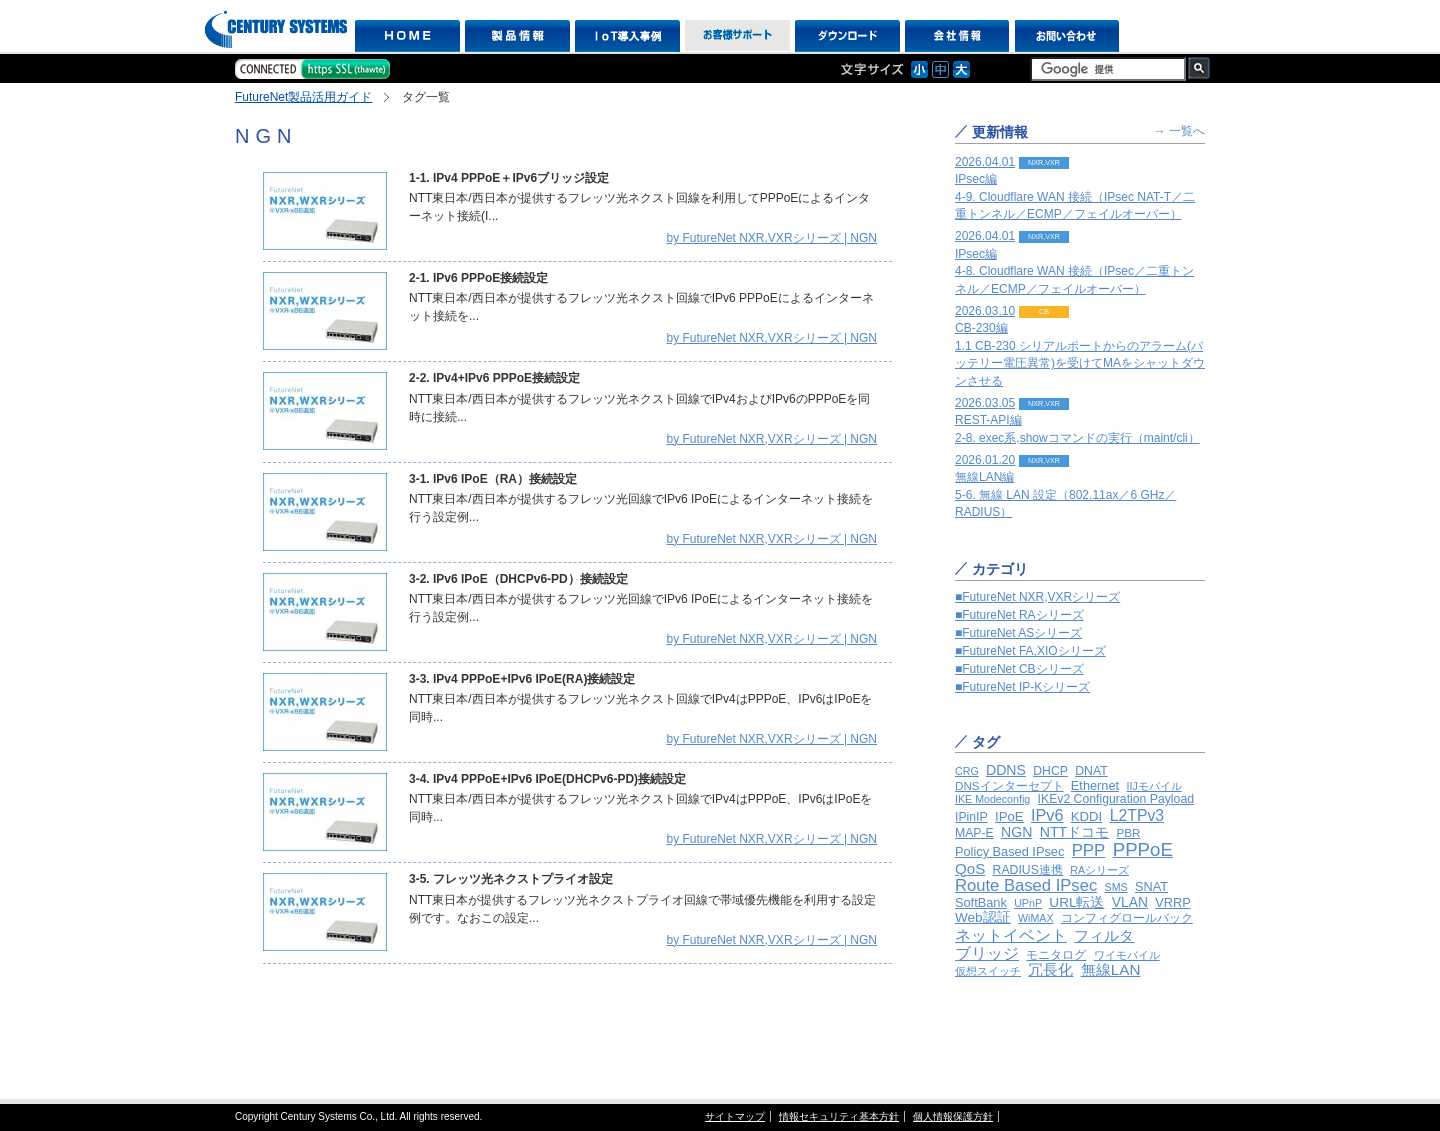  What do you see at coordinates (1028, 870) in the screenshot?
I see `RADIUS連携 [RADIUS連携 (3個の項目)]` at bounding box center [1028, 870].